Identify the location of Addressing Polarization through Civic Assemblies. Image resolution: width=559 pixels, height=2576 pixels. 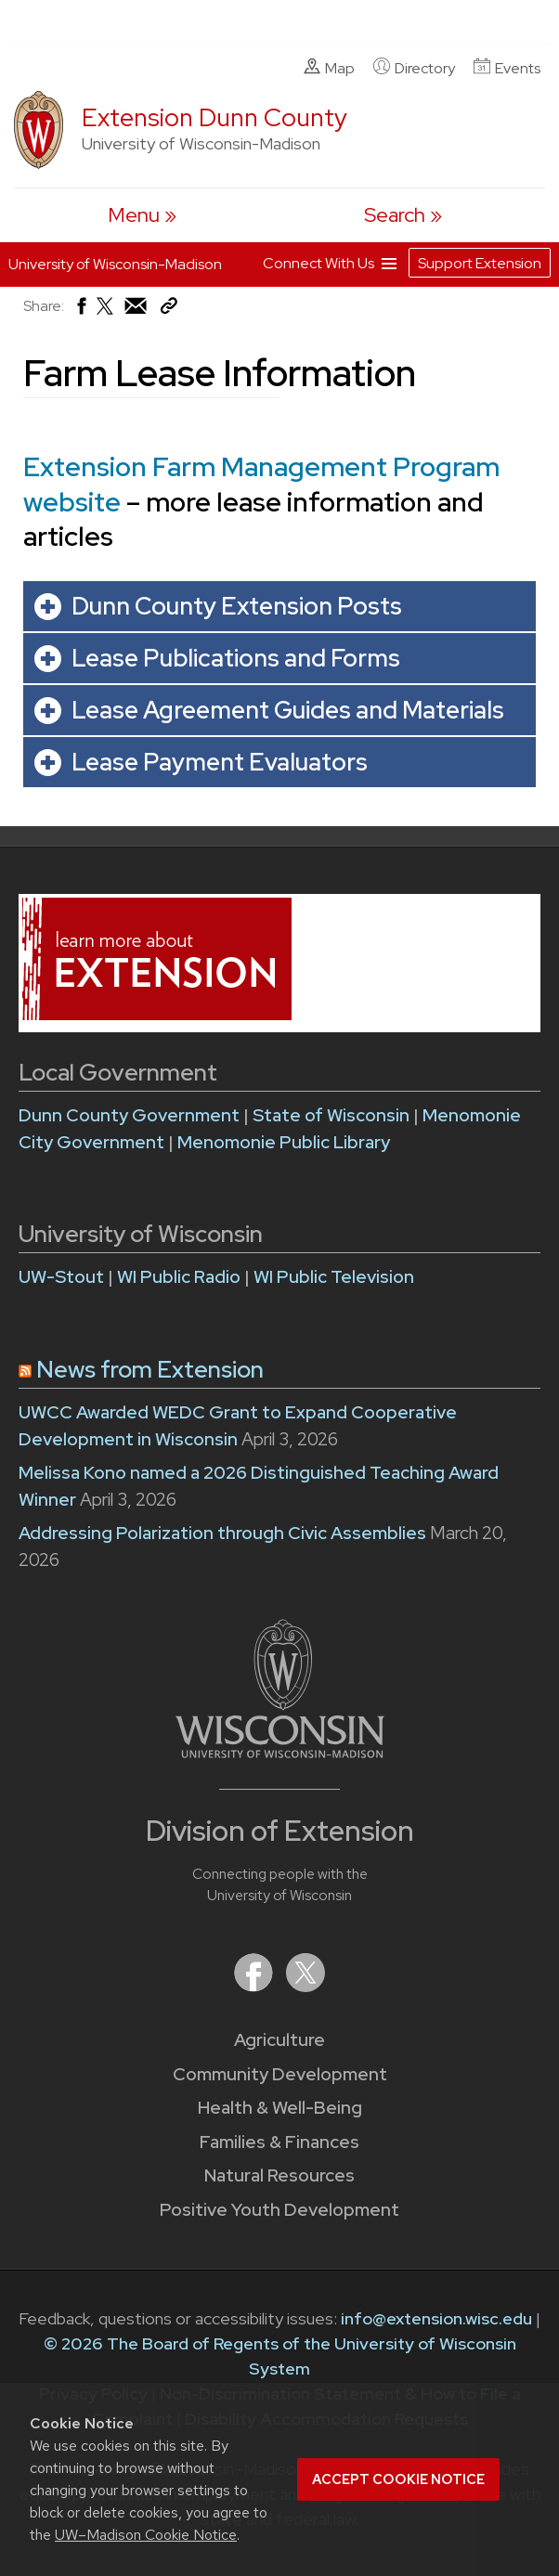
(222, 1533).